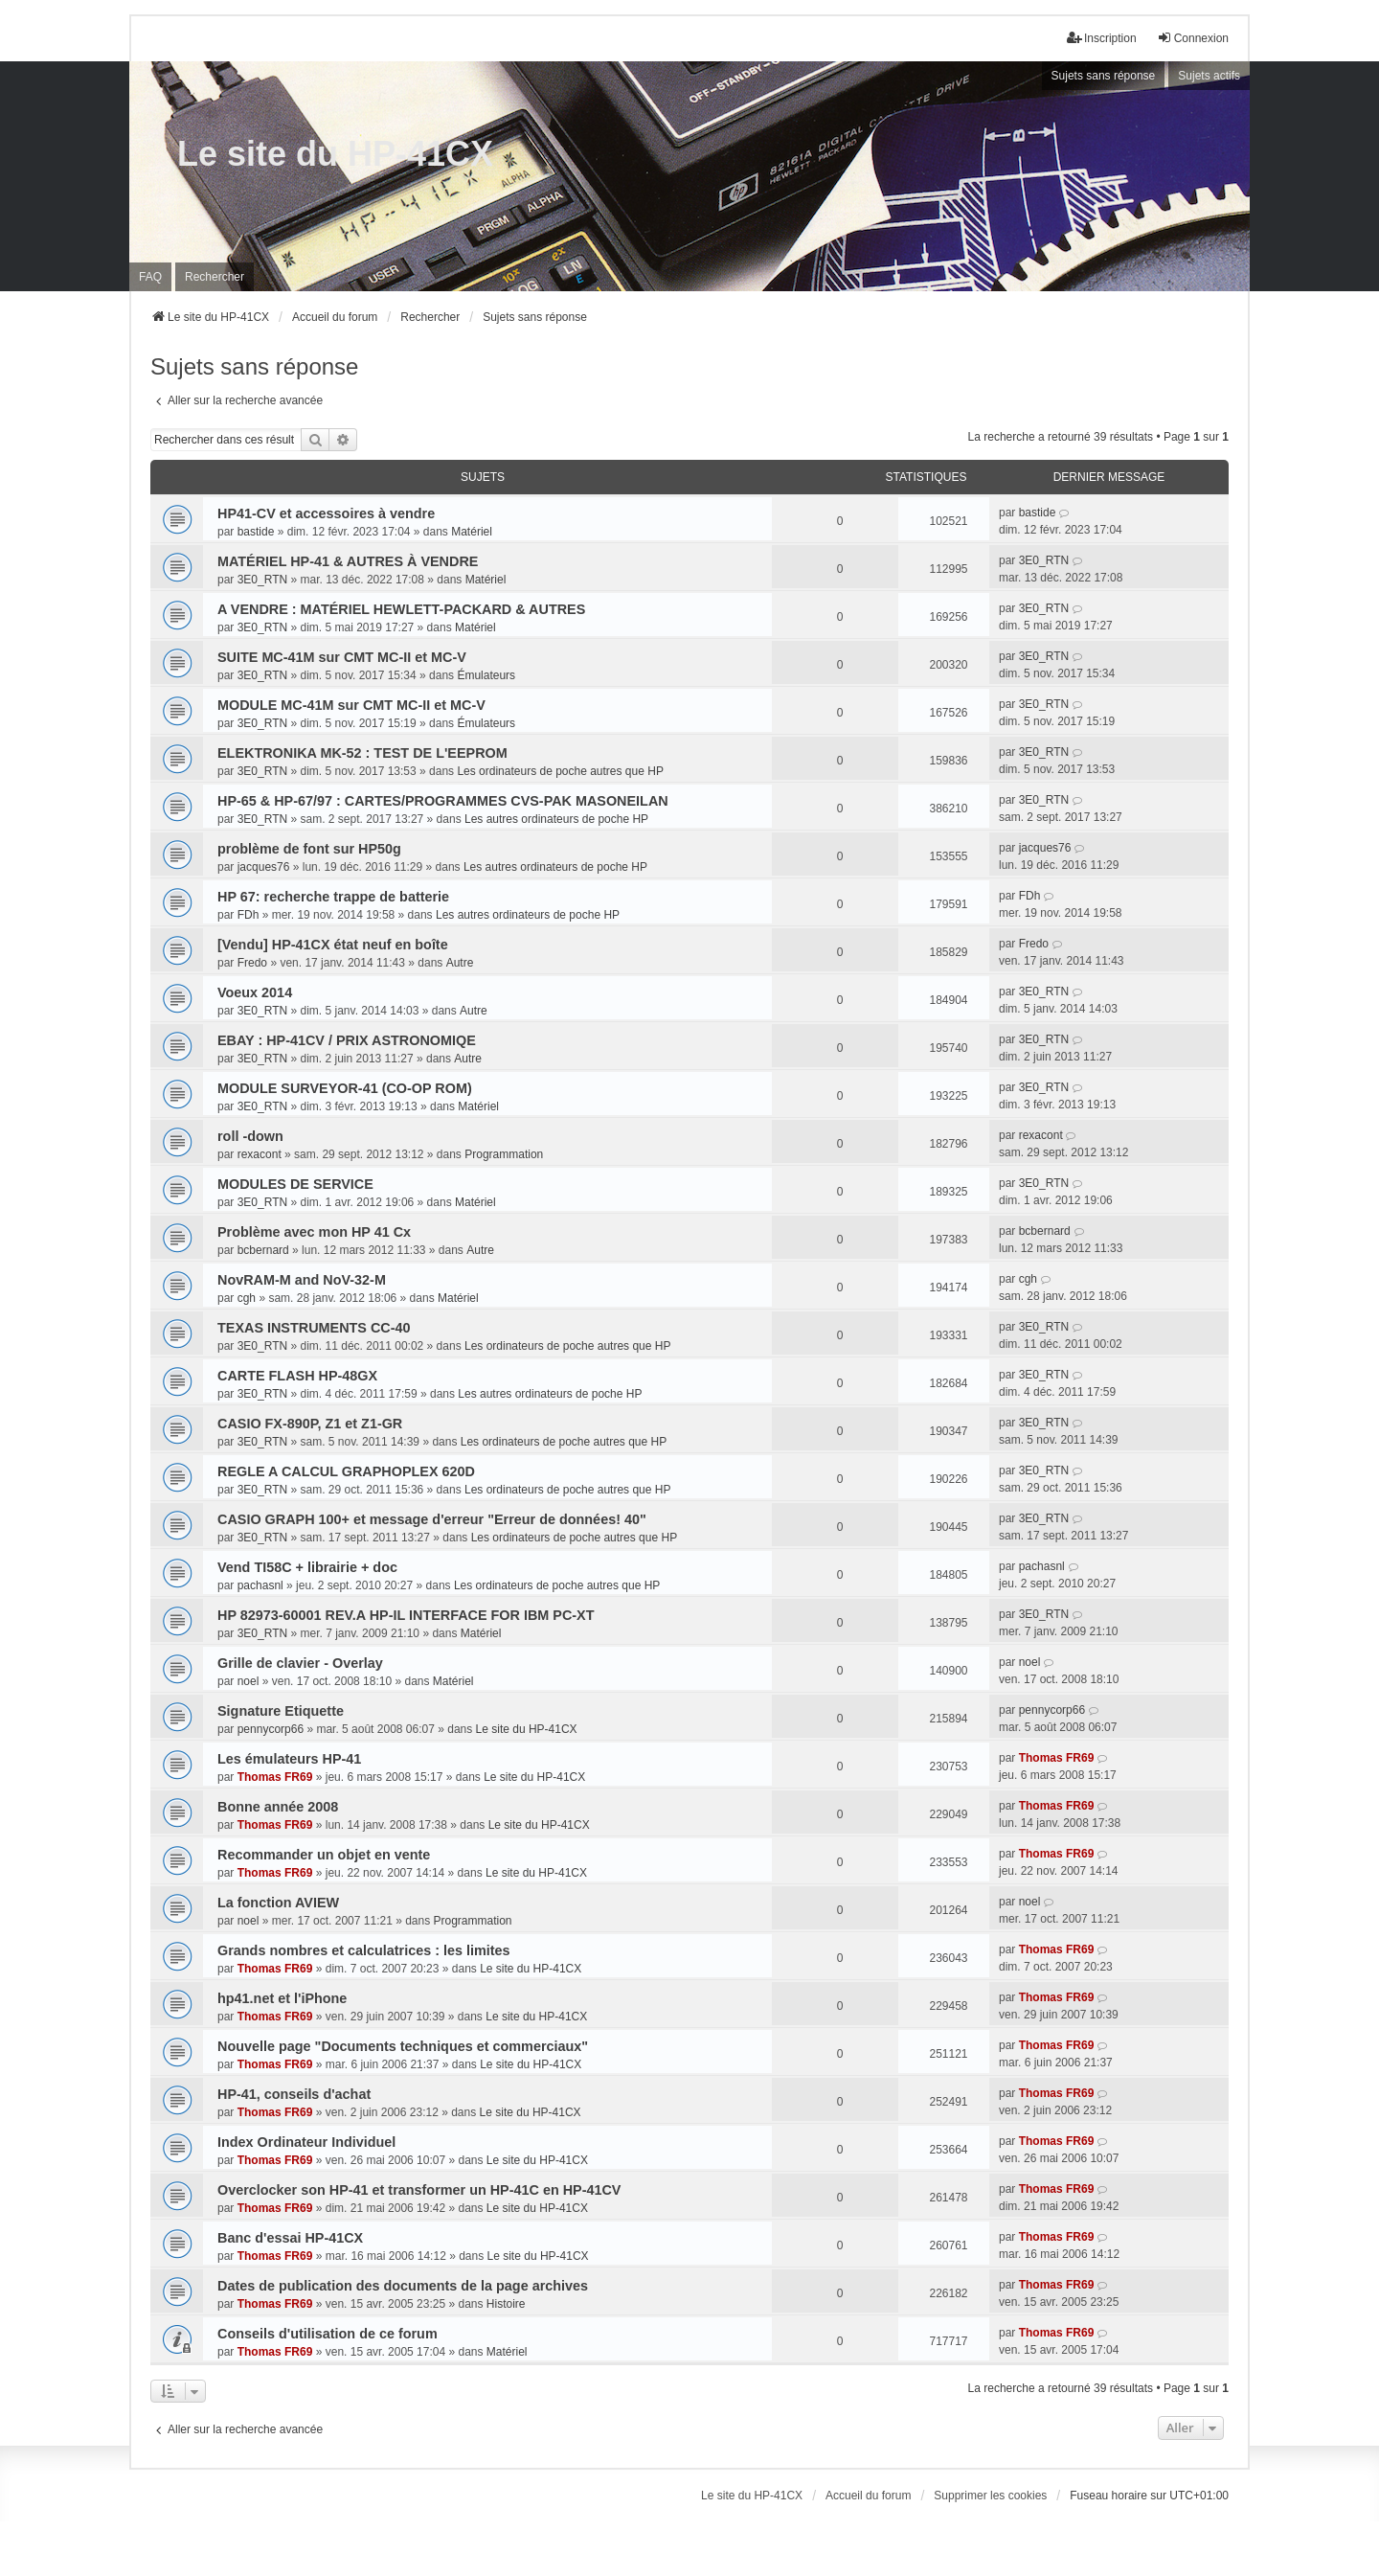  Describe the element at coordinates (346, 1471) in the screenshot. I see `REGLE A CALCUL GRAPHOPLEX 620D` at that location.